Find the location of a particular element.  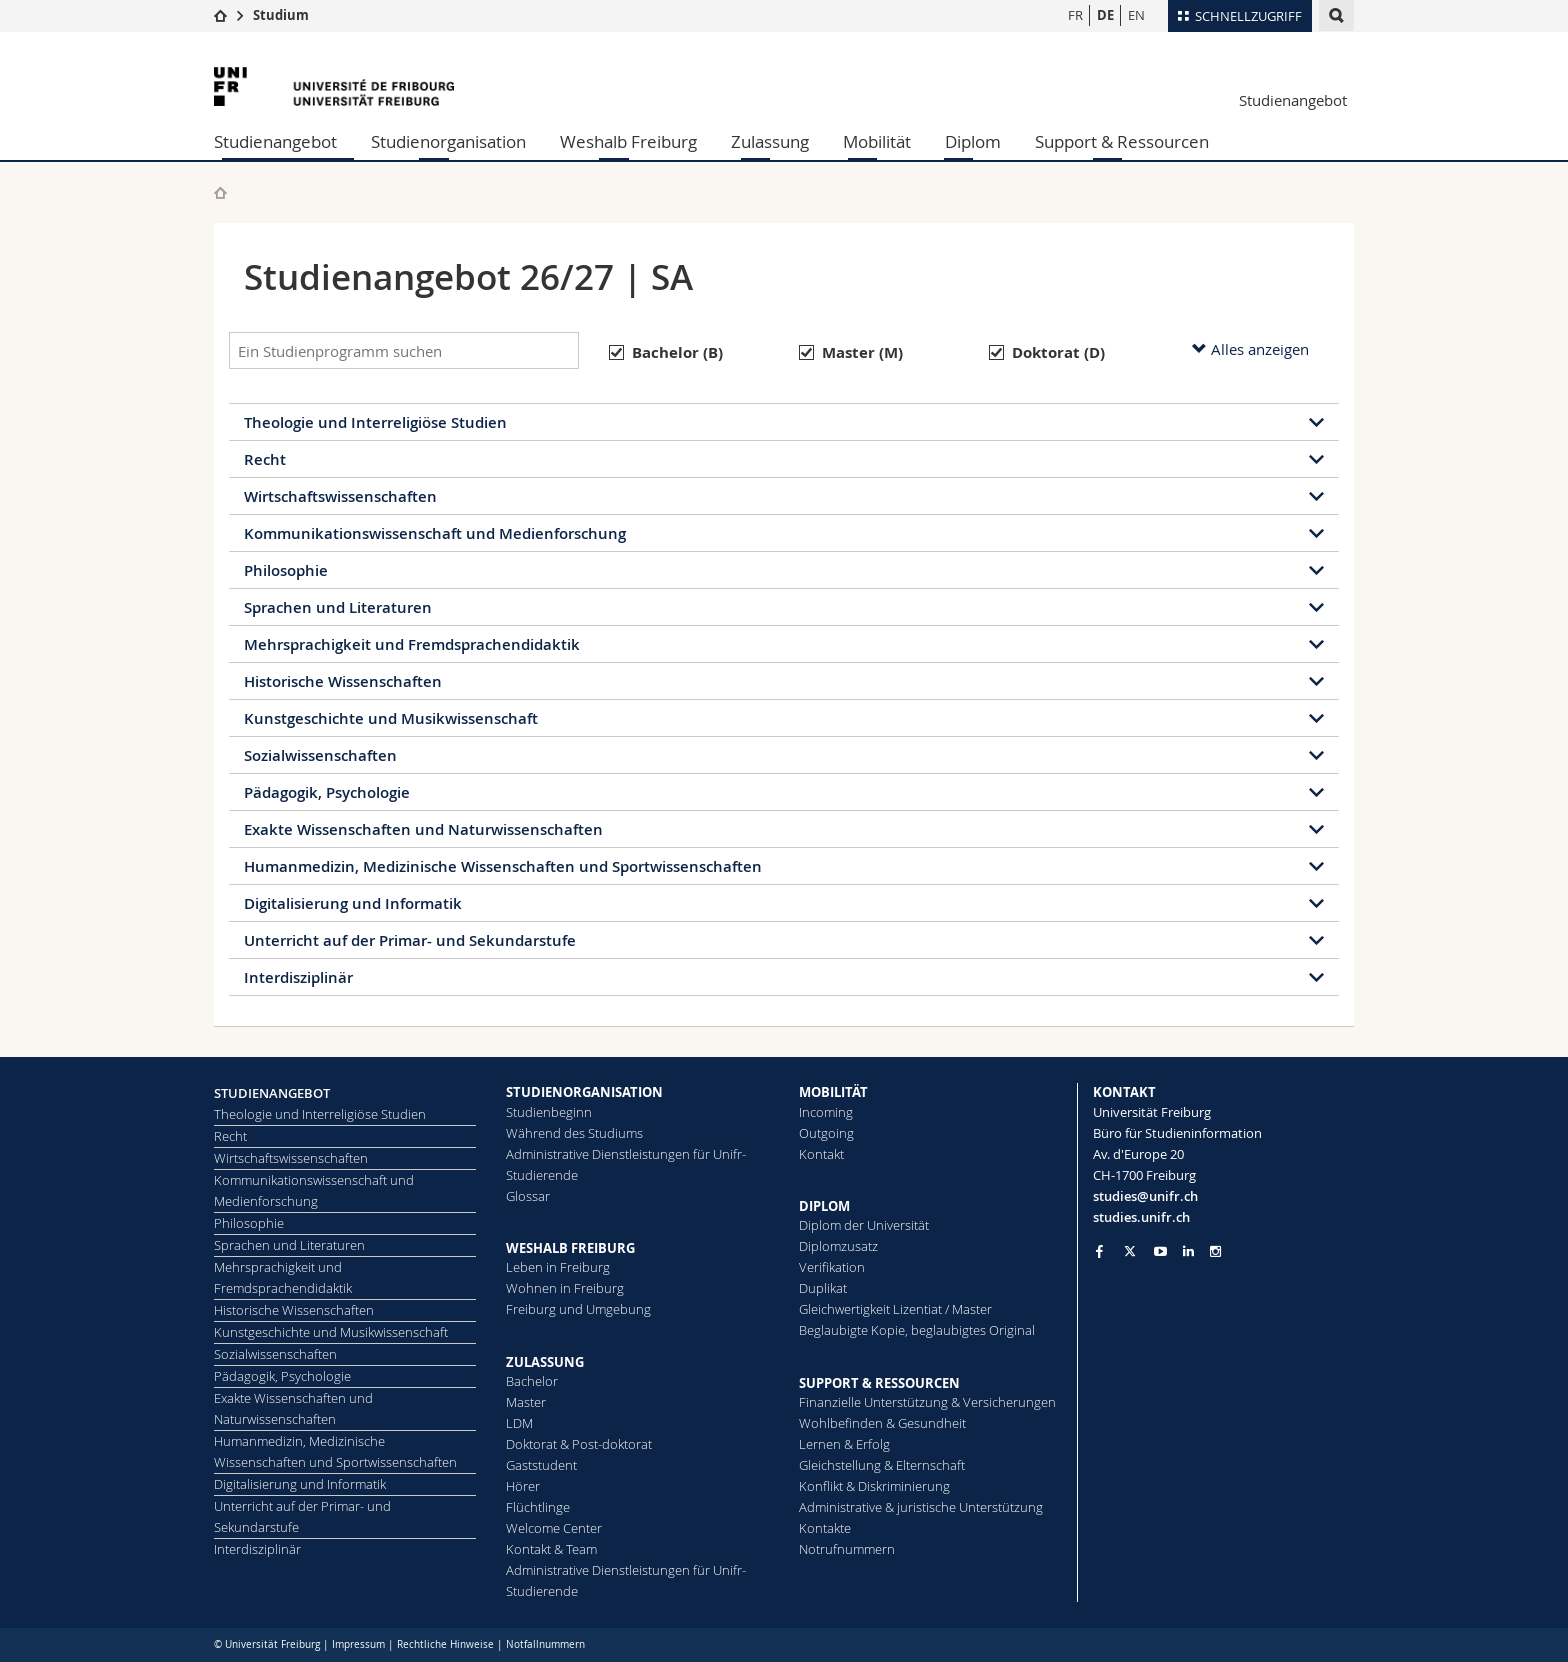

Lernen & Erfolg is located at coordinates (844, 1444).